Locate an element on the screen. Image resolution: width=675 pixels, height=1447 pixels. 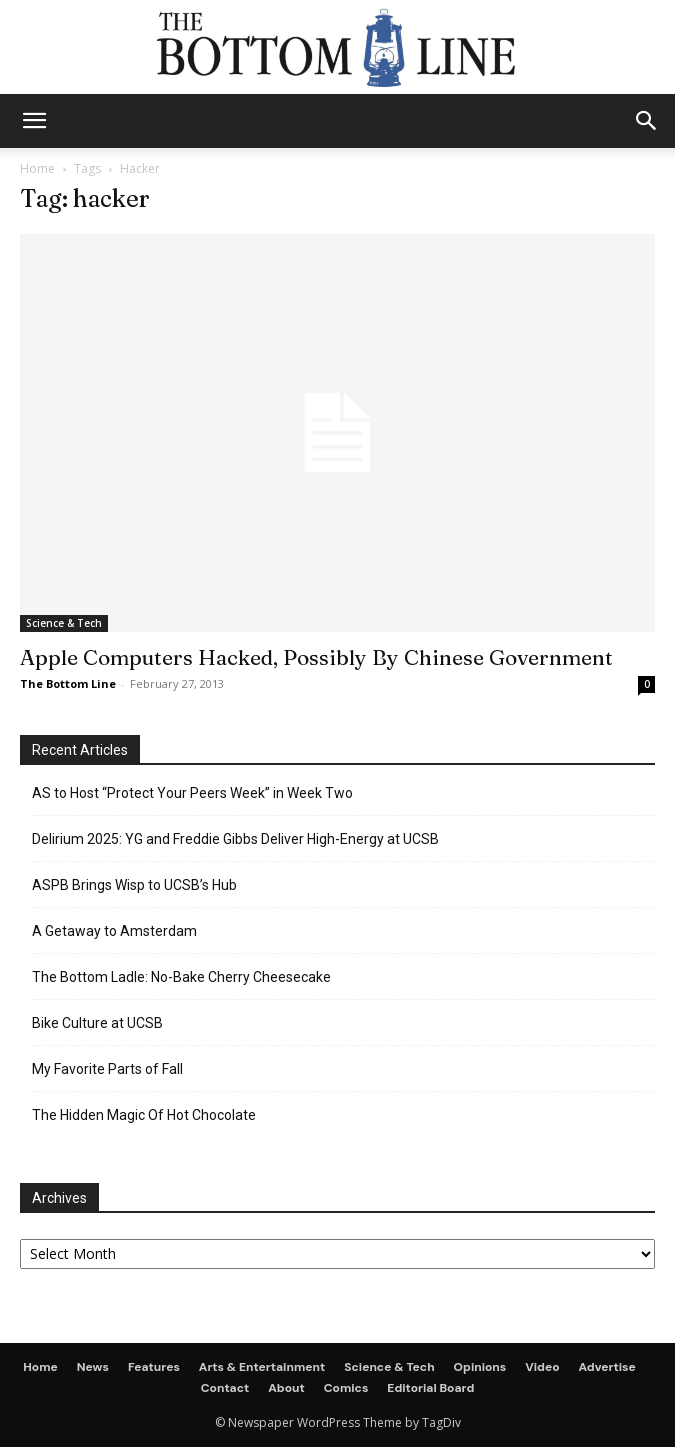
Arts & Entertainment is located at coordinates (262, 1367).